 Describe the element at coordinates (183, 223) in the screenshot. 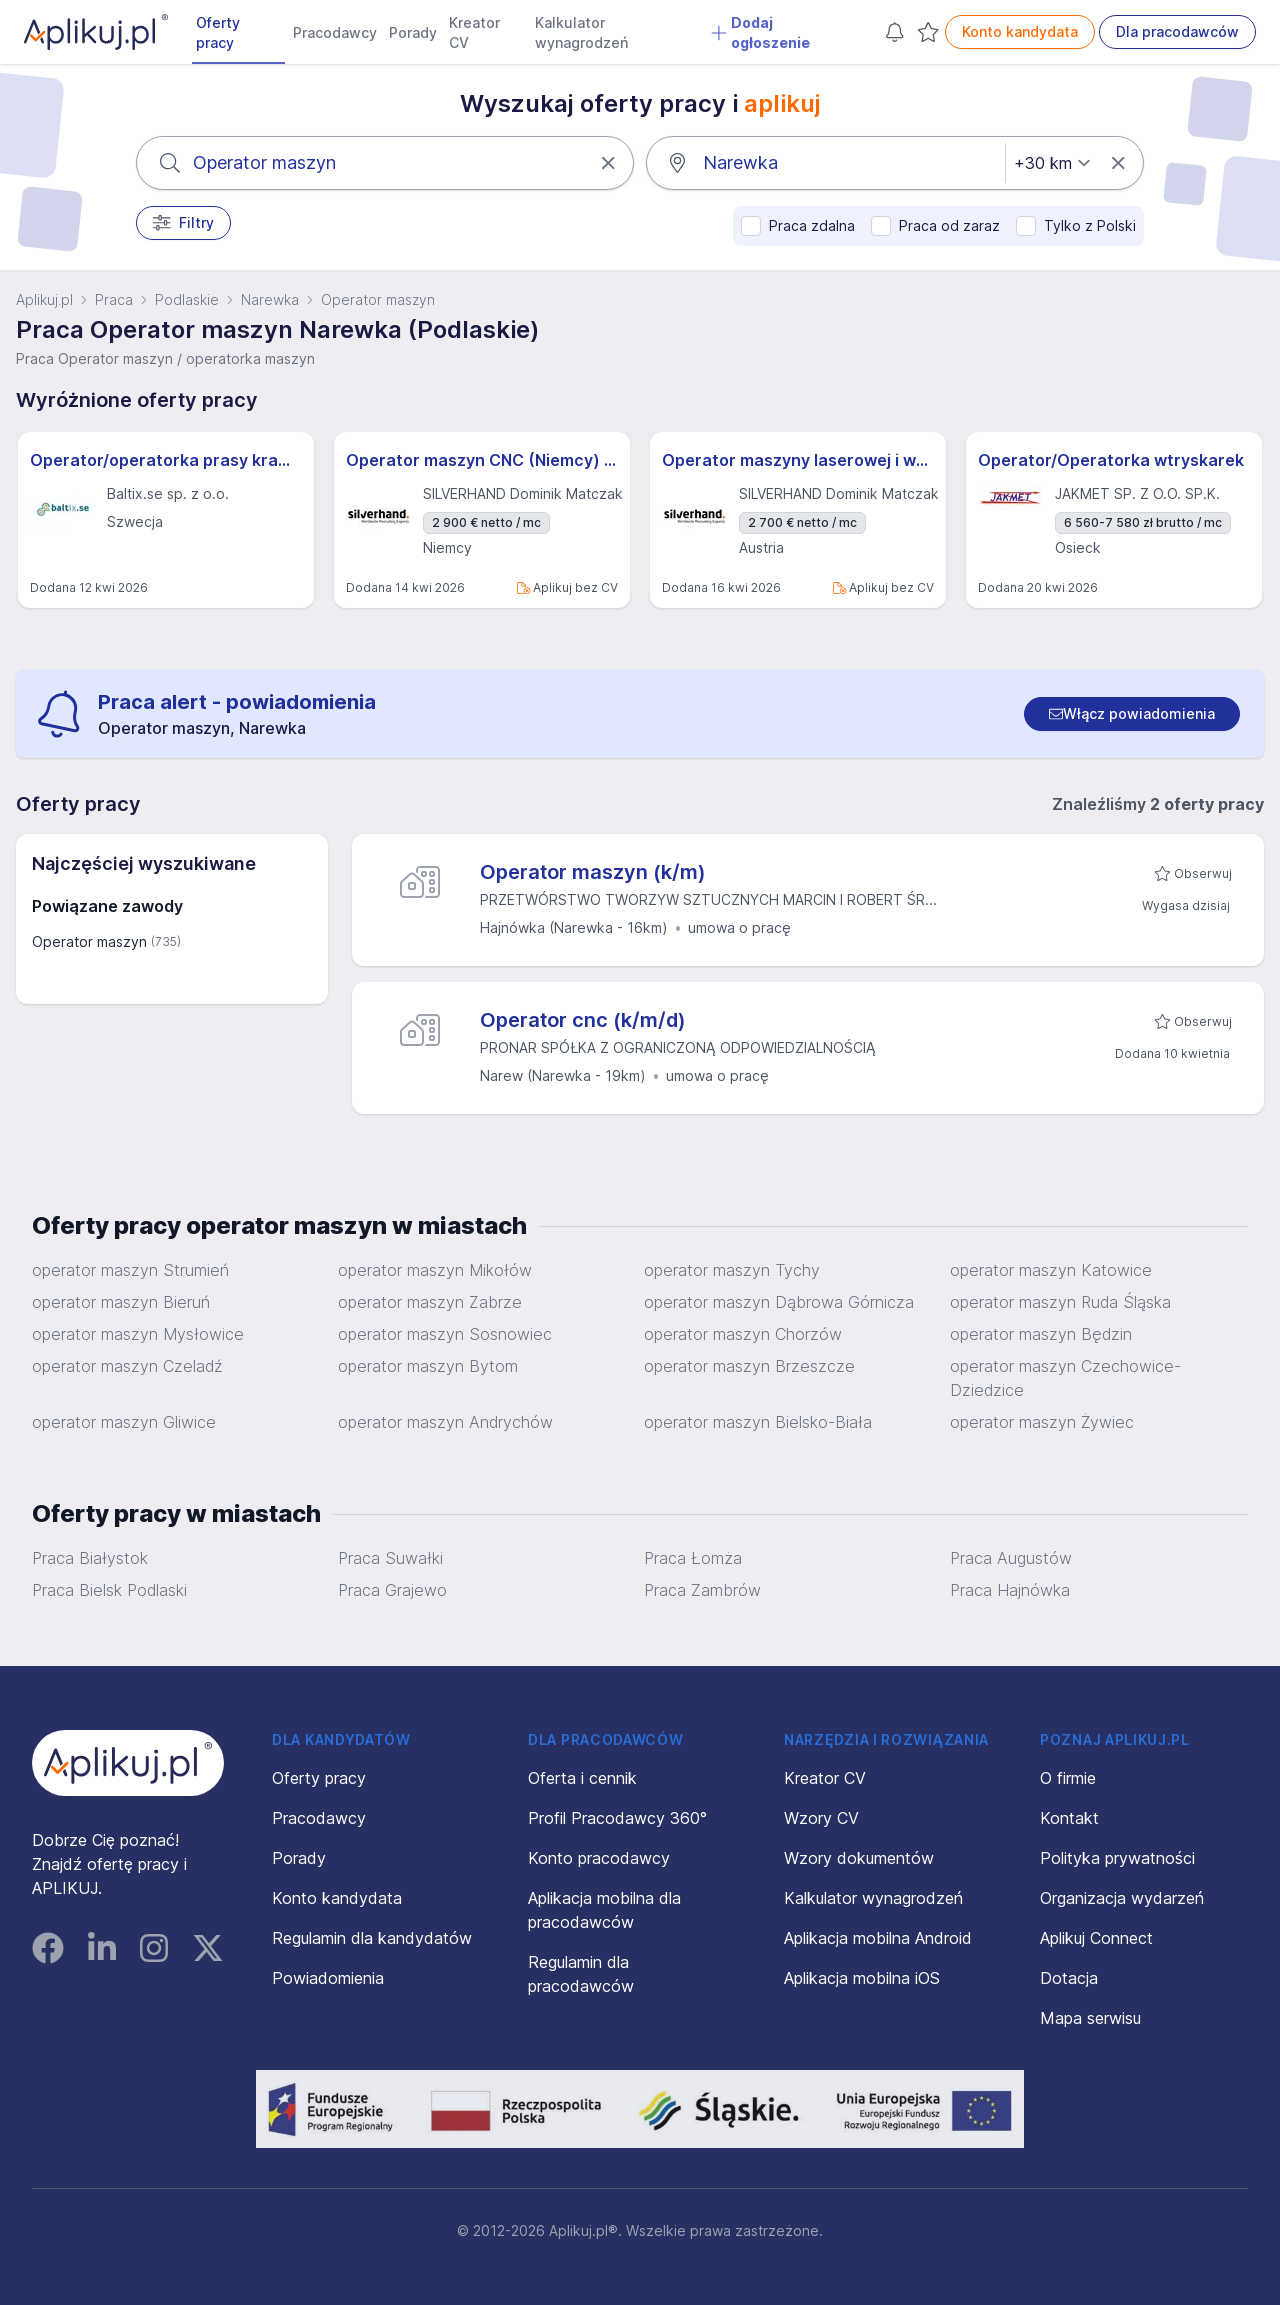

I see `Filtry` at that location.